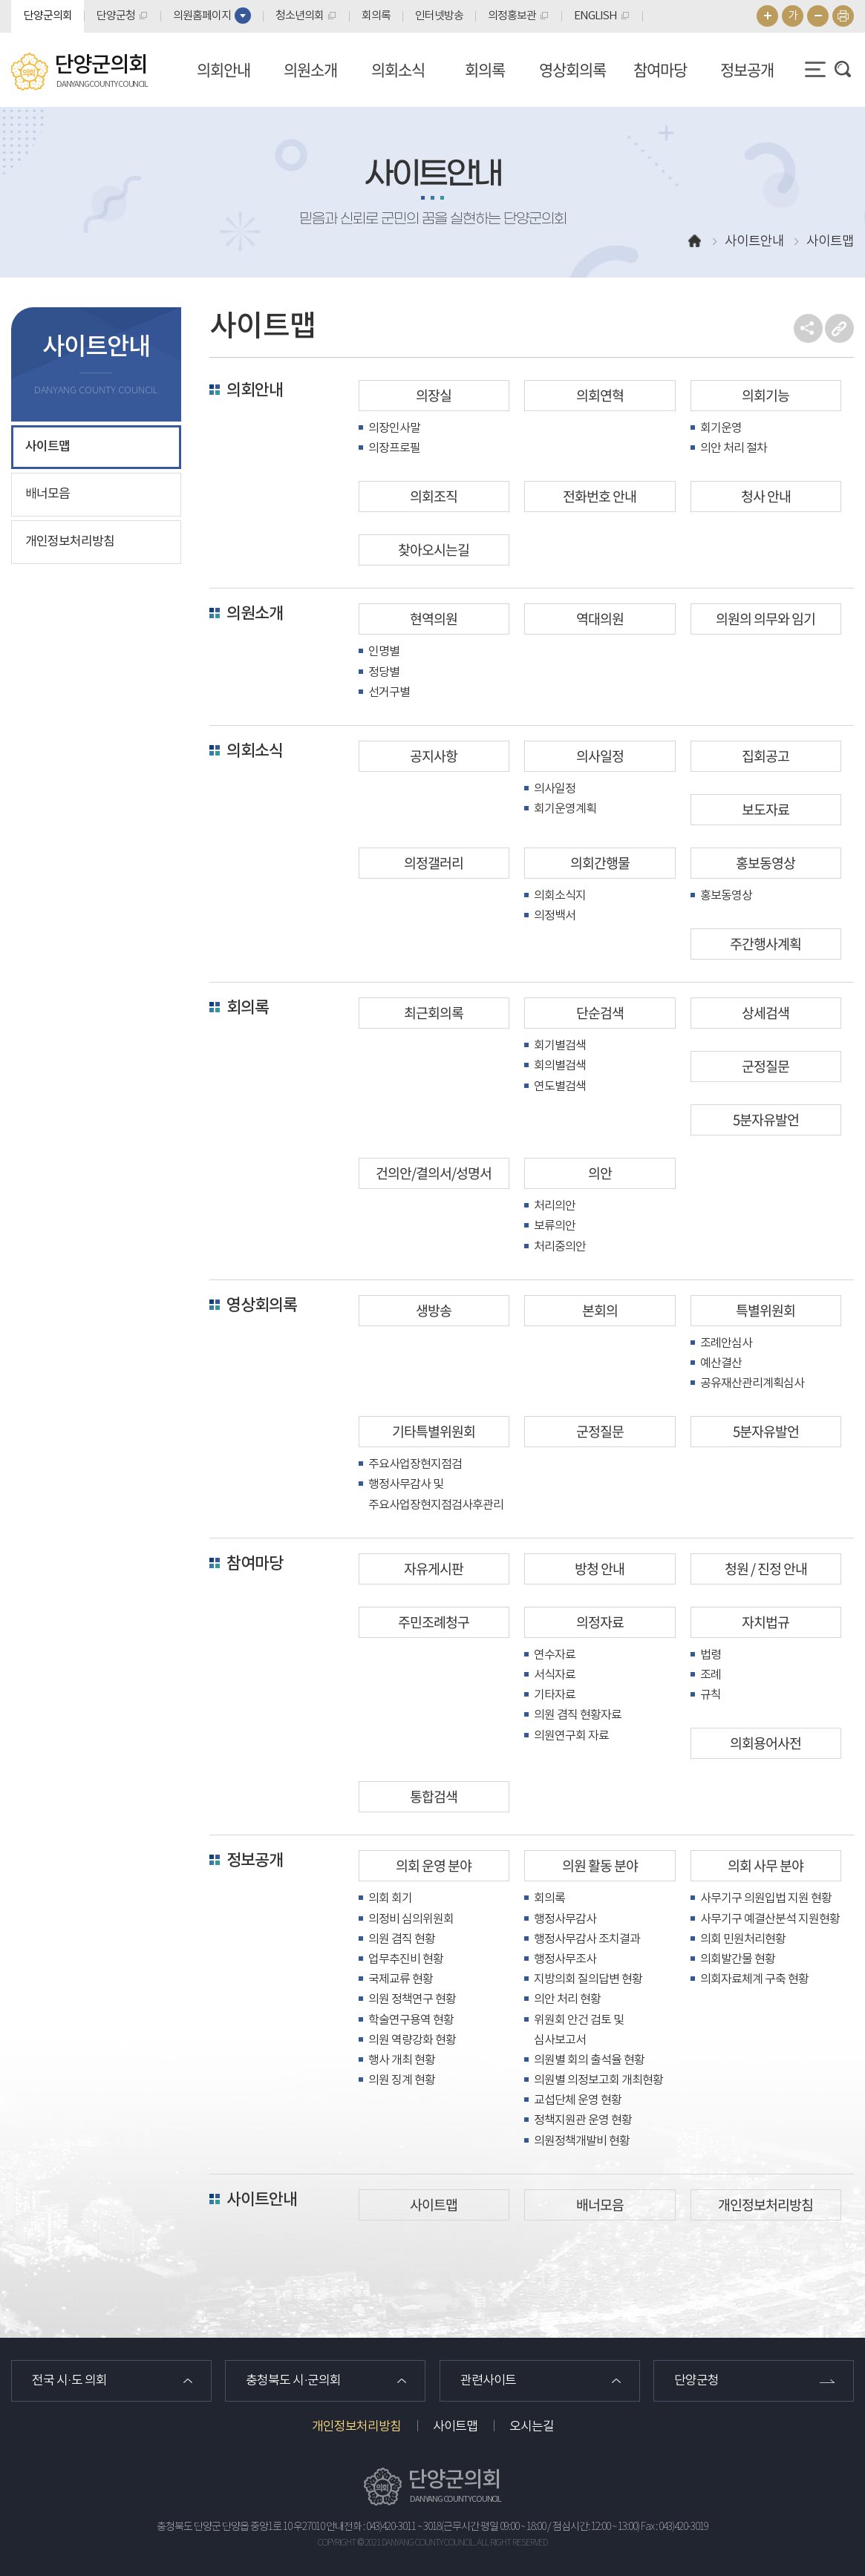 This screenshot has width=865, height=2576. What do you see at coordinates (394, 448) in the screenshot?
I see `의장프로필` at bounding box center [394, 448].